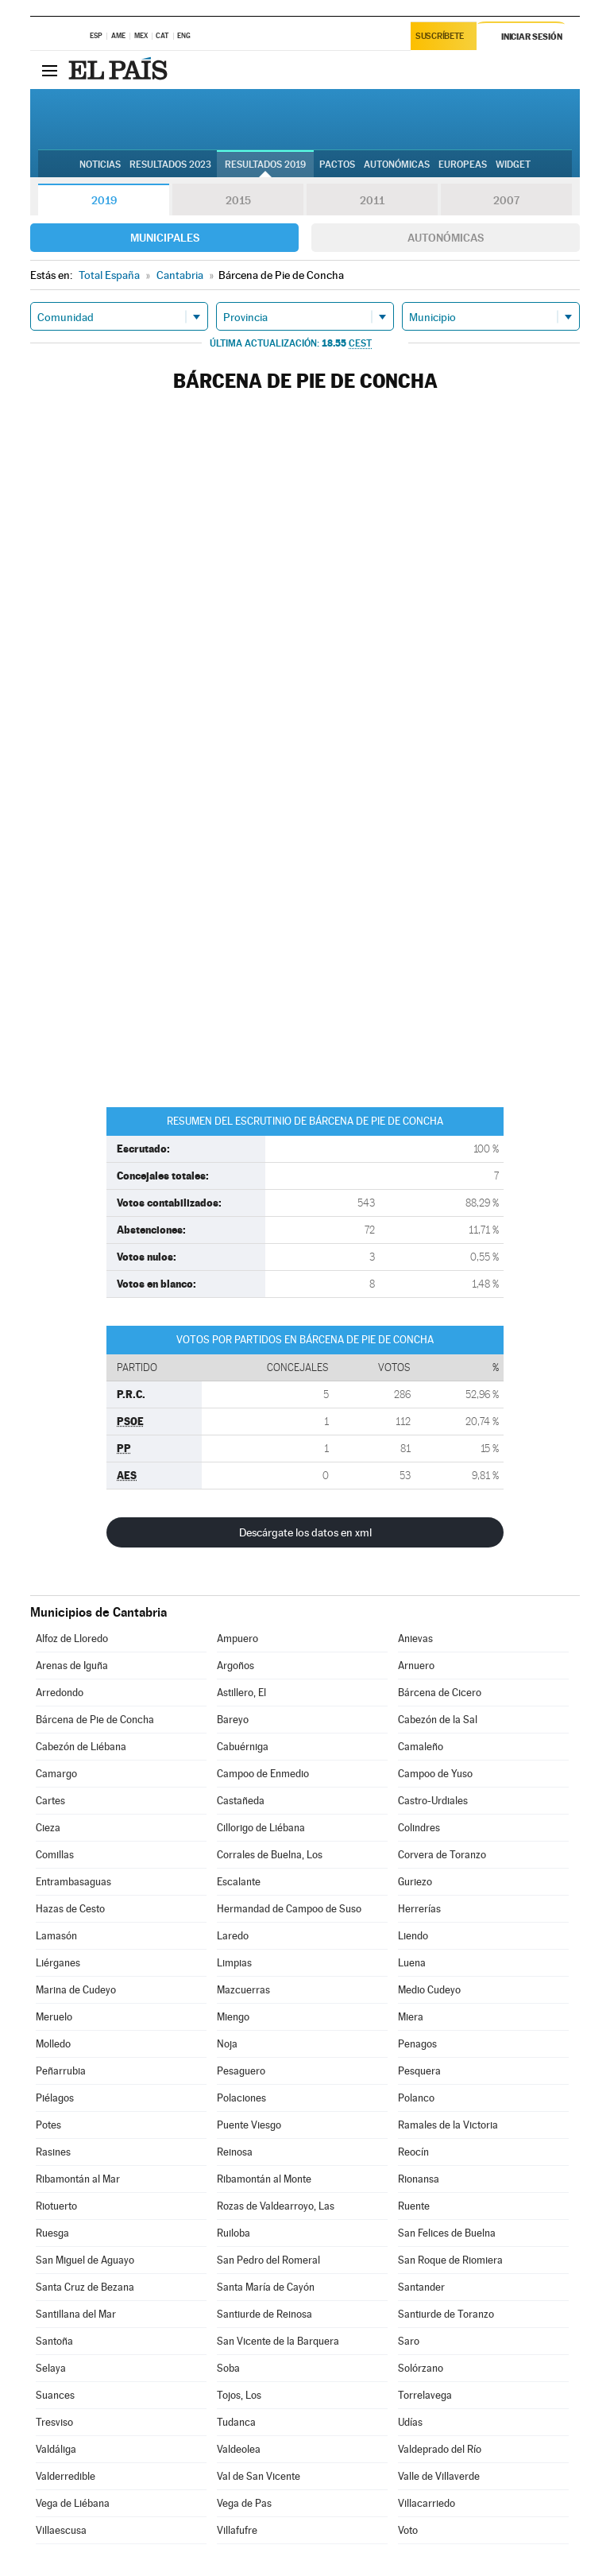 The height and width of the screenshot is (2576, 610). What do you see at coordinates (425, 2395) in the screenshot?
I see `Torrelavega` at bounding box center [425, 2395].